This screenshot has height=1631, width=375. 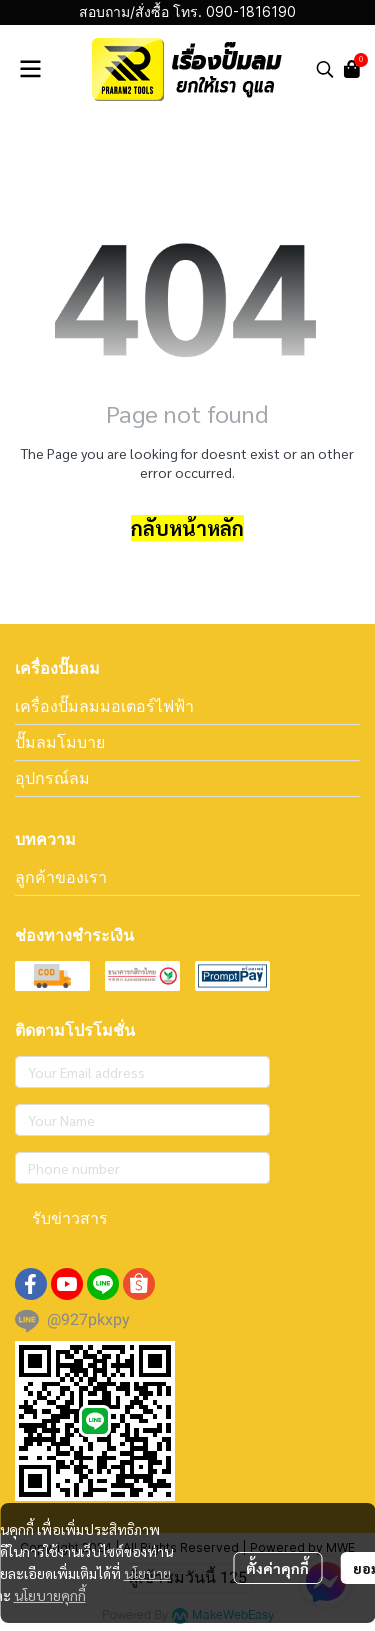 What do you see at coordinates (61, 877) in the screenshot?
I see `ลูกค้าของเรา` at bounding box center [61, 877].